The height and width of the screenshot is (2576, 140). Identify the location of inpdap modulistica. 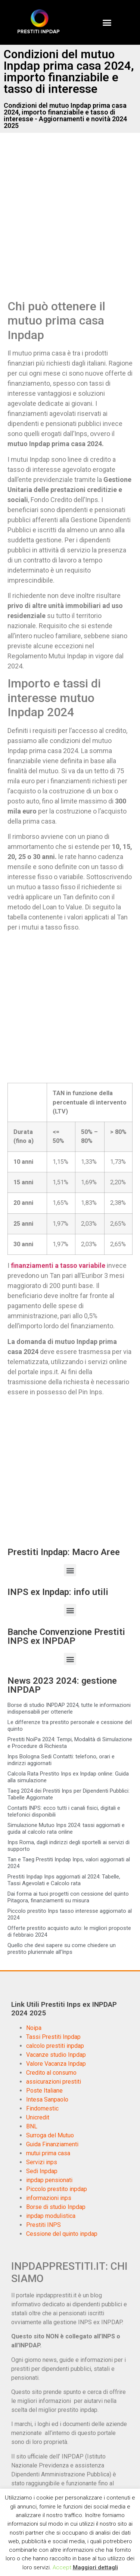
(50, 2215).